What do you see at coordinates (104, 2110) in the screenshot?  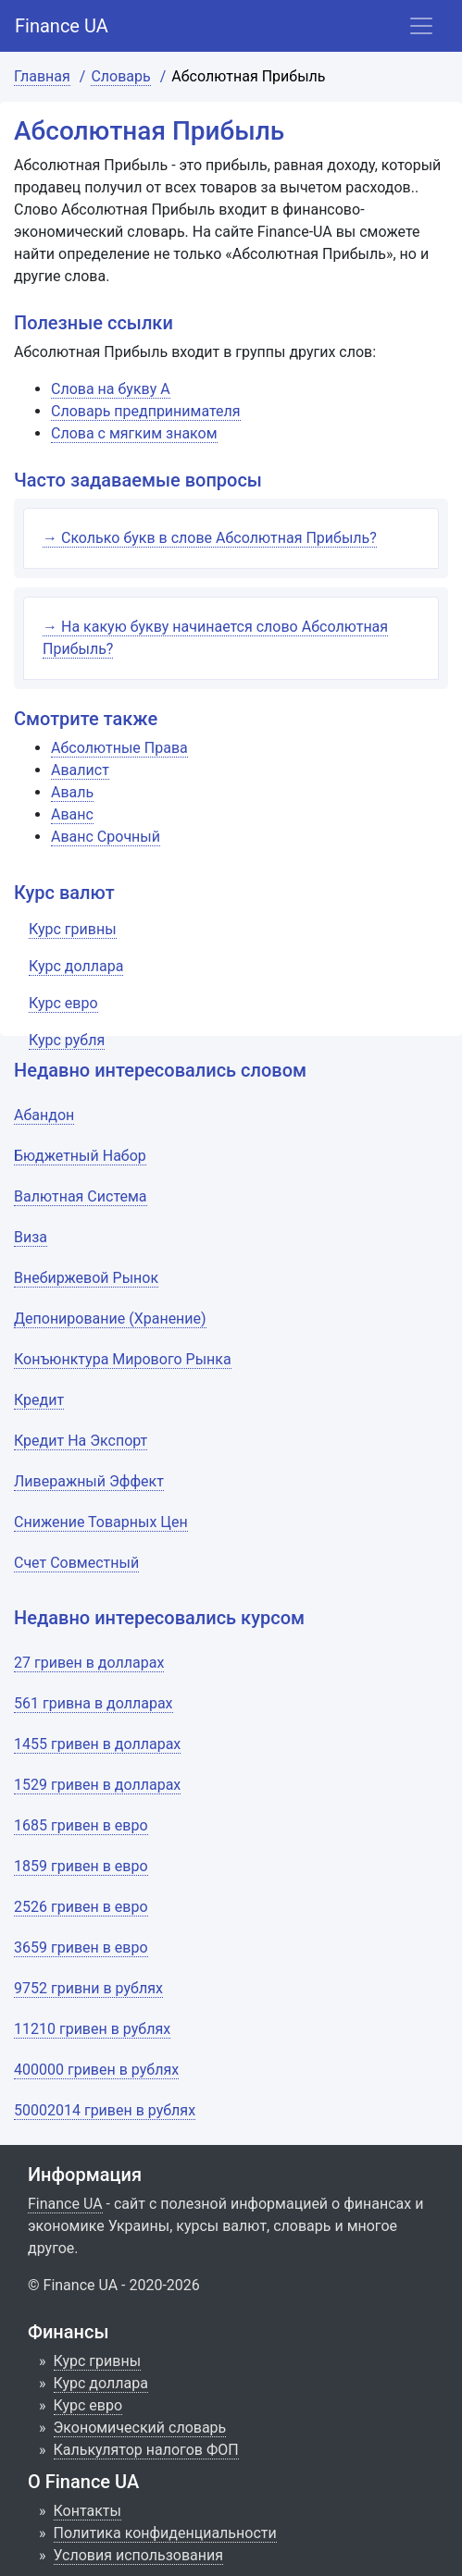 I see `50002014 гривен в рублях` at bounding box center [104, 2110].